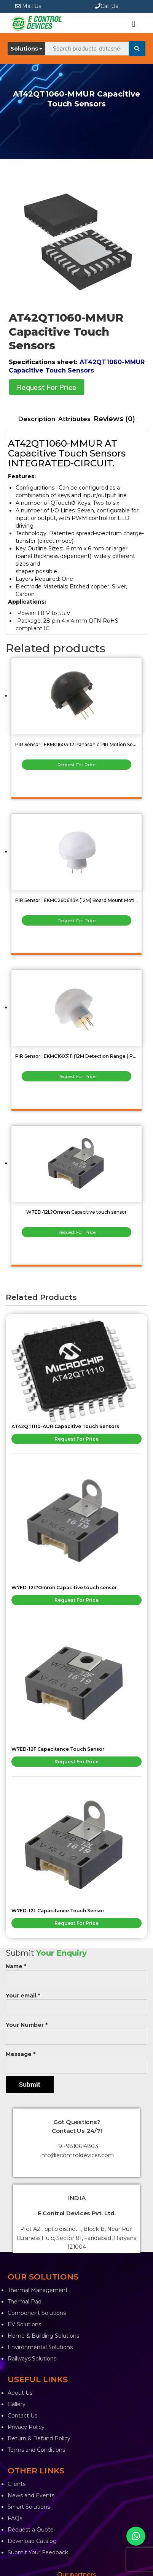 The height and width of the screenshot is (2576, 153). Describe the element at coordinates (36, 419) in the screenshot. I see `Description` at that location.